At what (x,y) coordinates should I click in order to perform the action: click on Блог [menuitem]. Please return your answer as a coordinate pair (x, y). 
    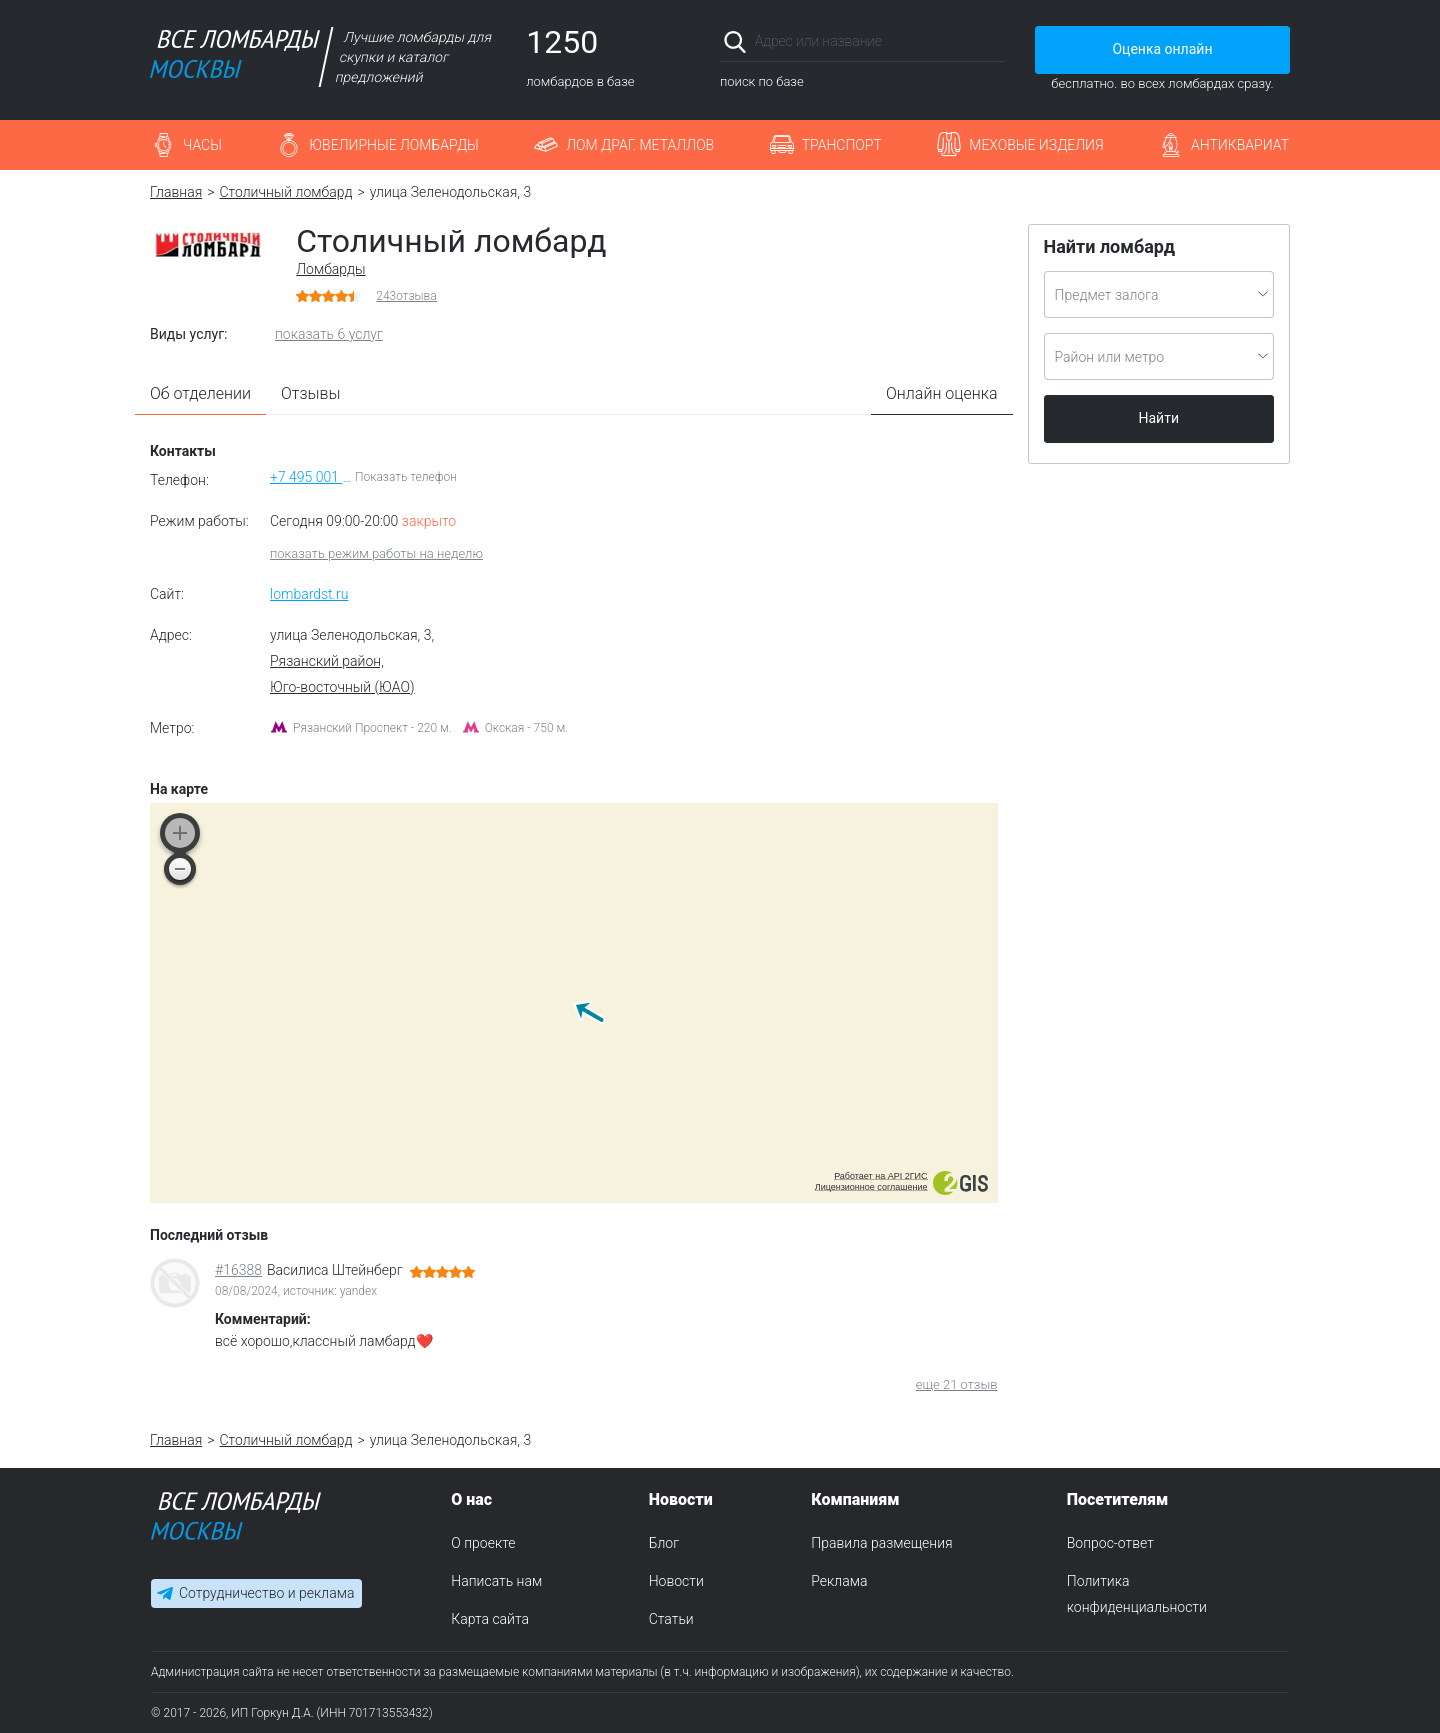
    Looking at the image, I should click on (664, 1543).